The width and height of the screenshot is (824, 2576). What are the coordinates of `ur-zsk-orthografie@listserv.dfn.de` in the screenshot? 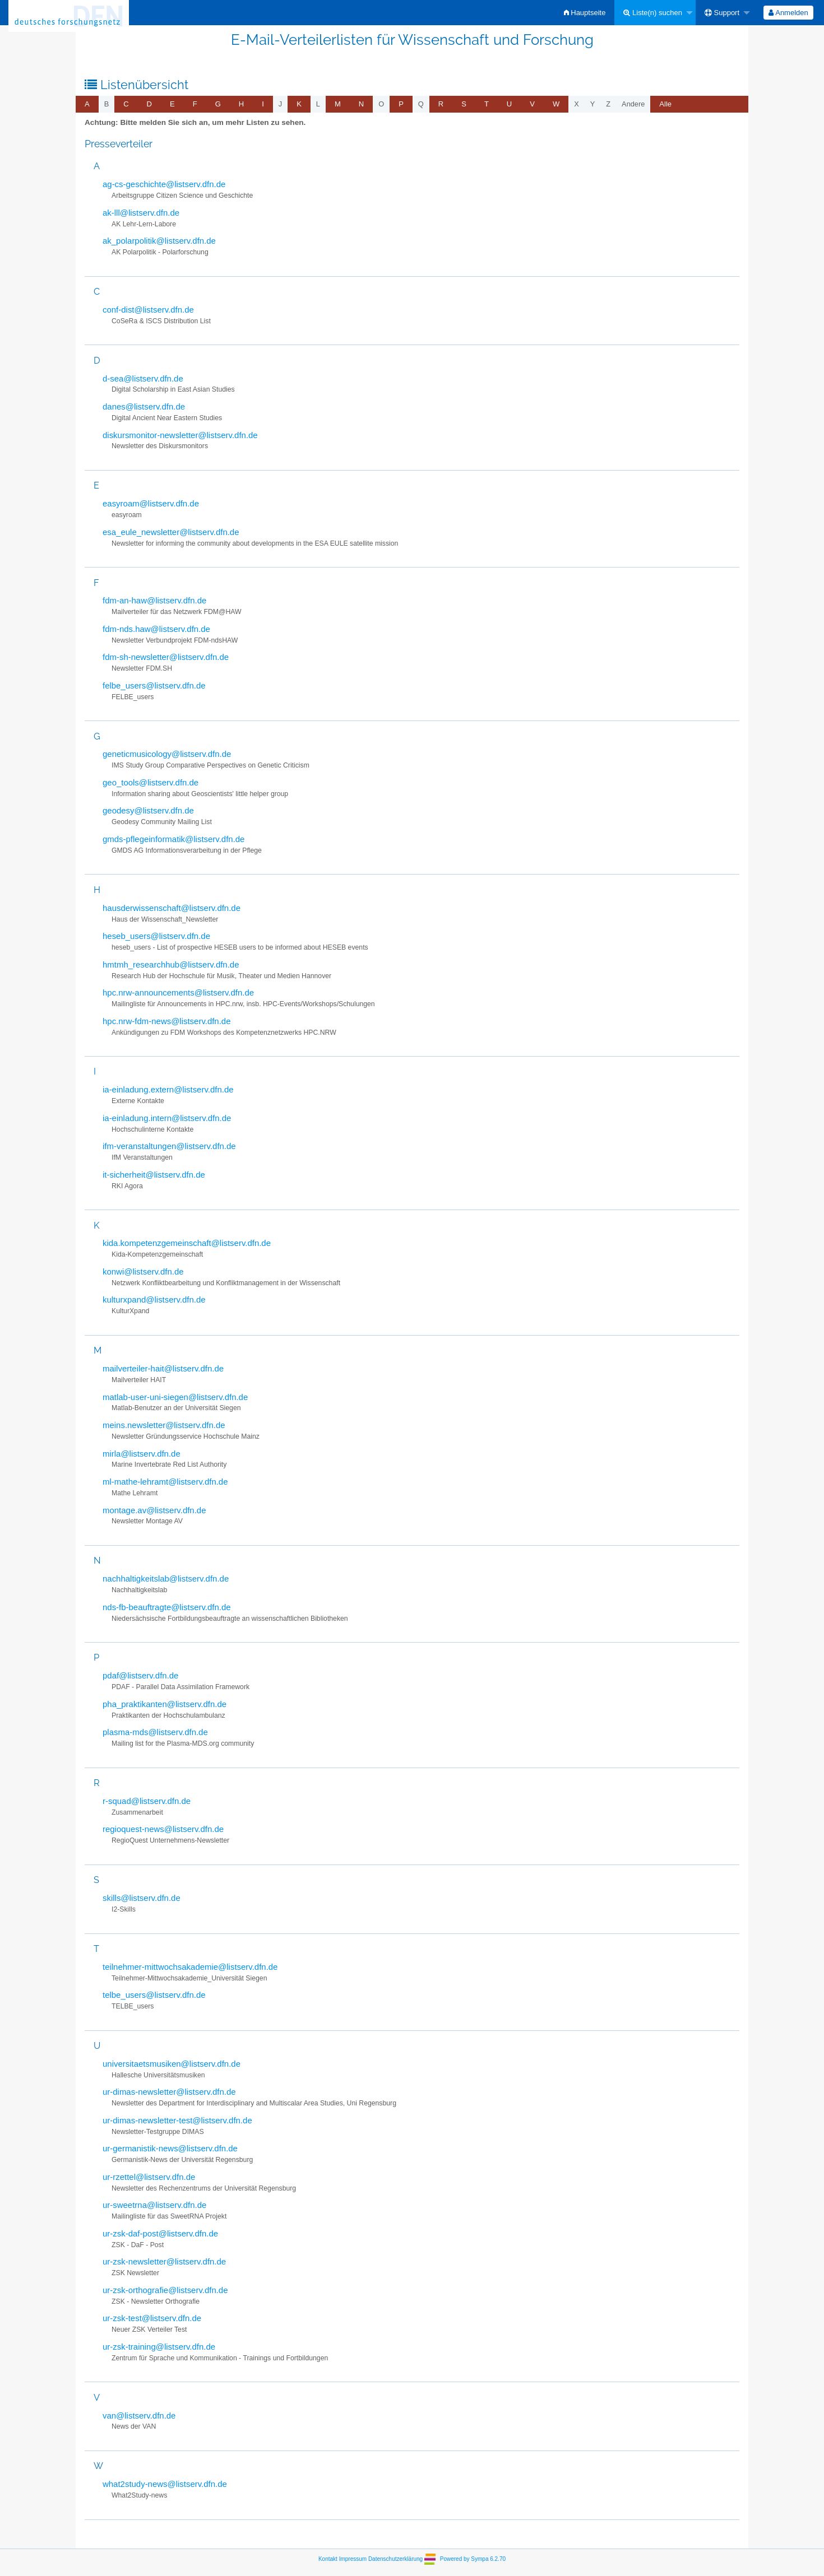 It's located at (165, 2290).